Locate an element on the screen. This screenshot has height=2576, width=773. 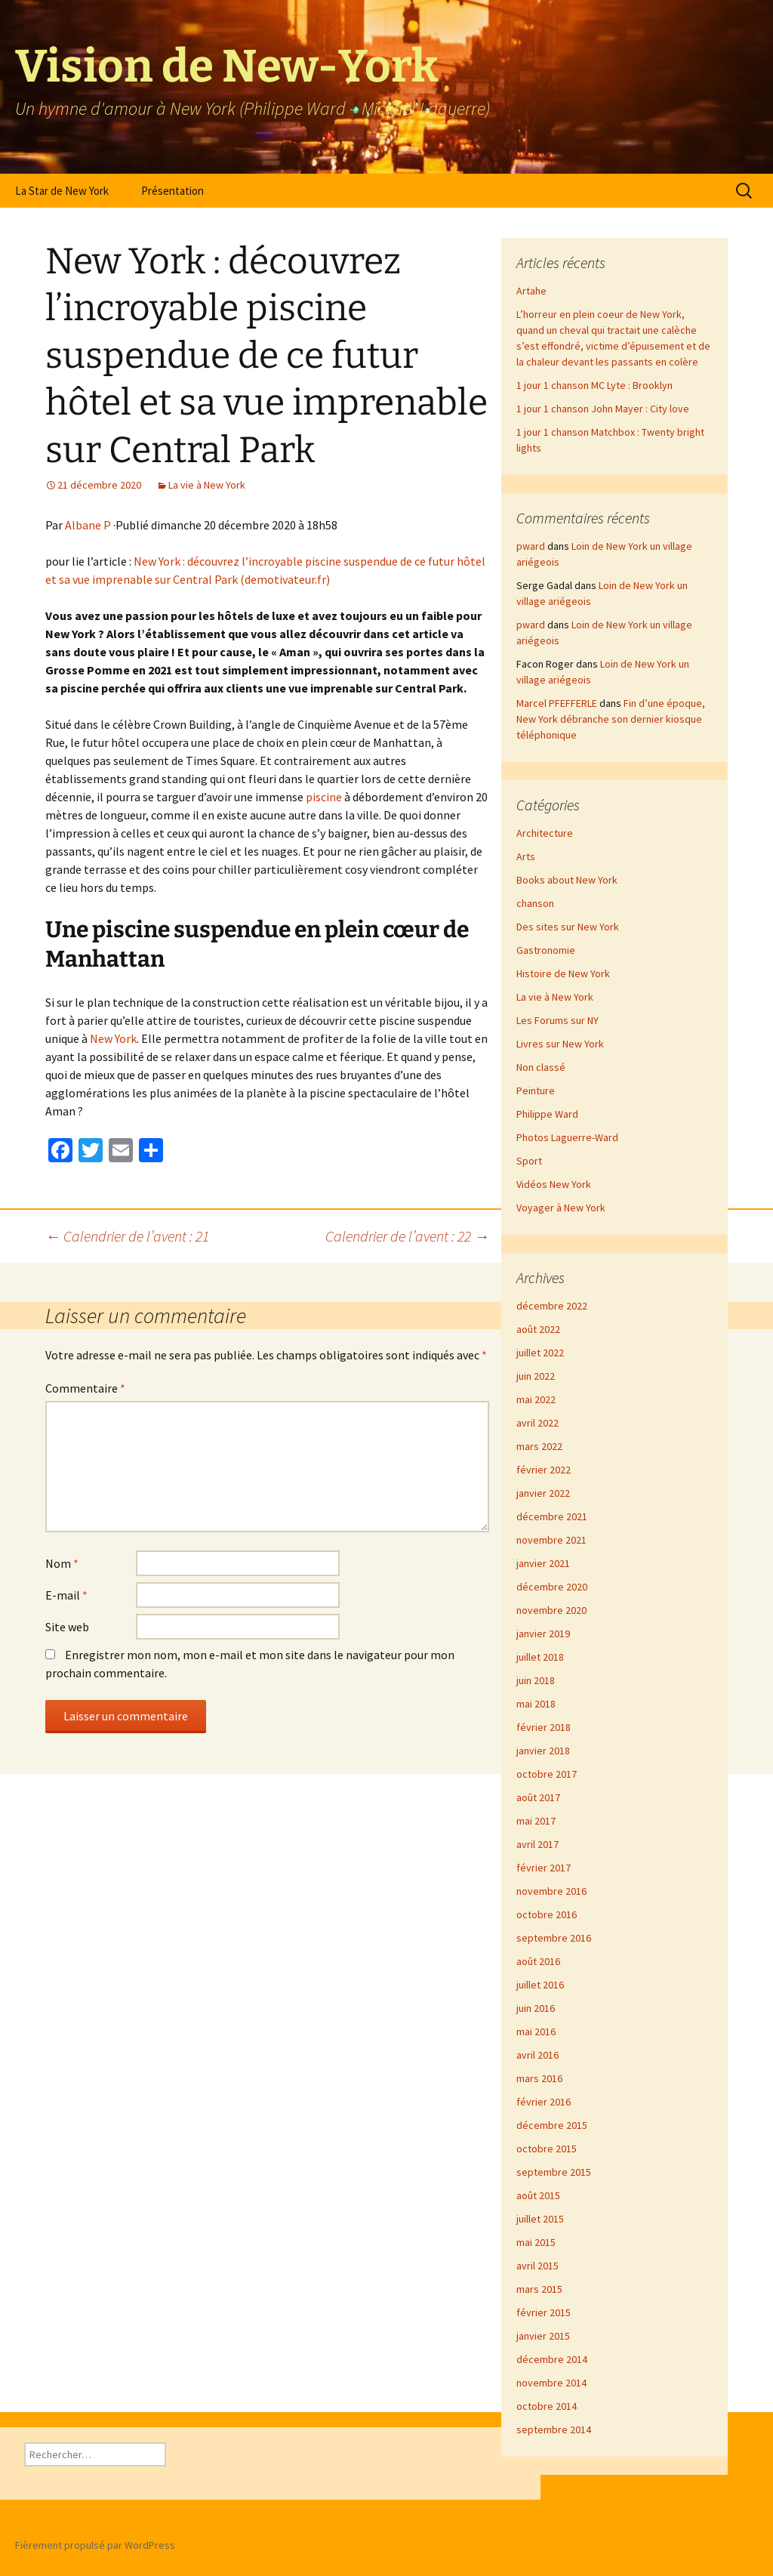
décembre 2021 is located at coordinates (551, 1516).